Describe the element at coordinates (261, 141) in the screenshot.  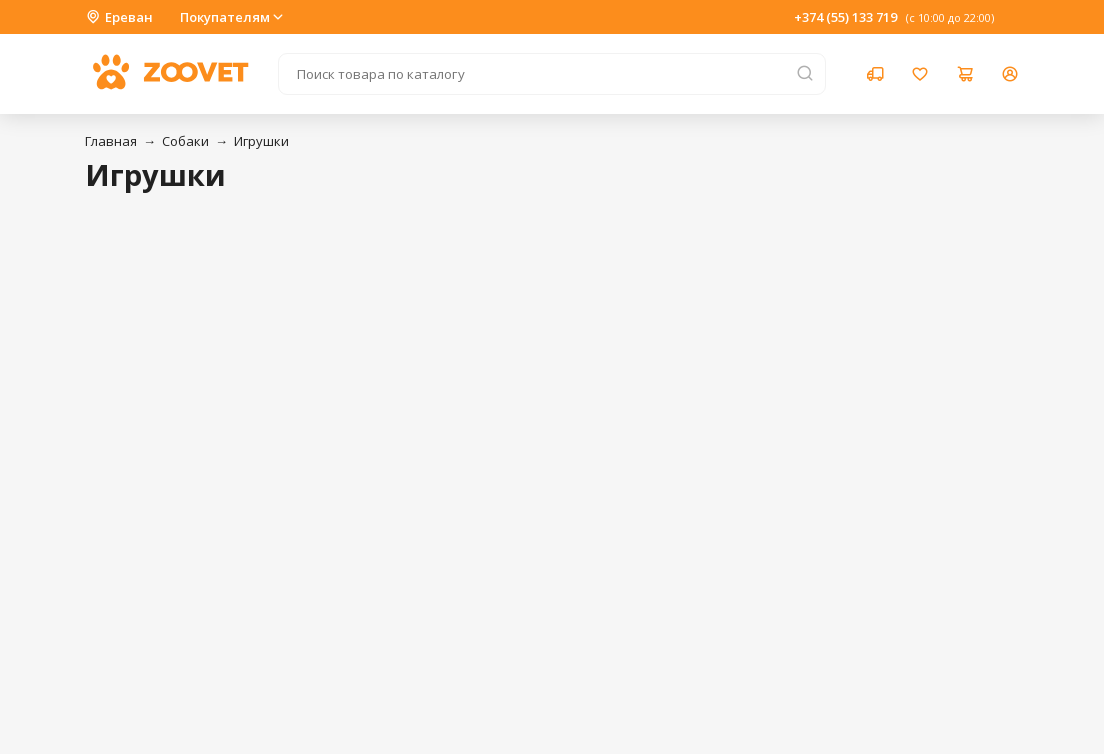
I see `Игрушки` at that location.